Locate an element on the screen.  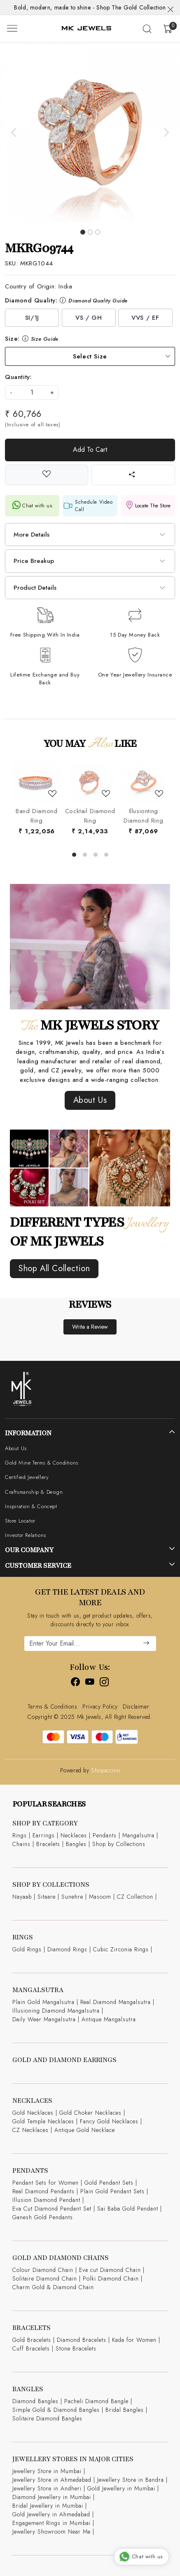
Stone Bracelets is located at coordinates (76, 2348).